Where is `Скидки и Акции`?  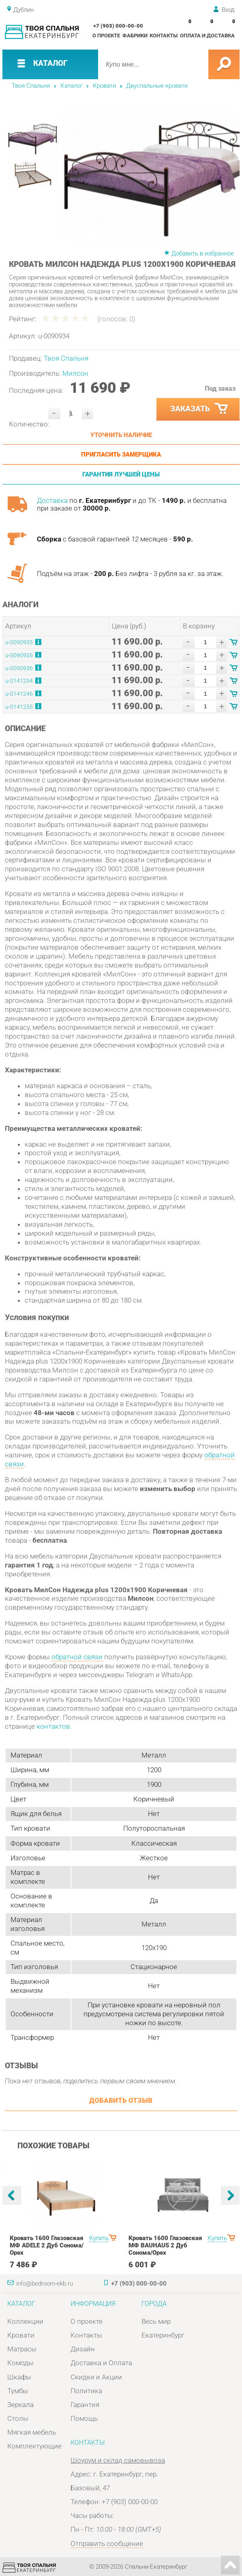
Скидки и Акции is located at coordinates (96, 2377).